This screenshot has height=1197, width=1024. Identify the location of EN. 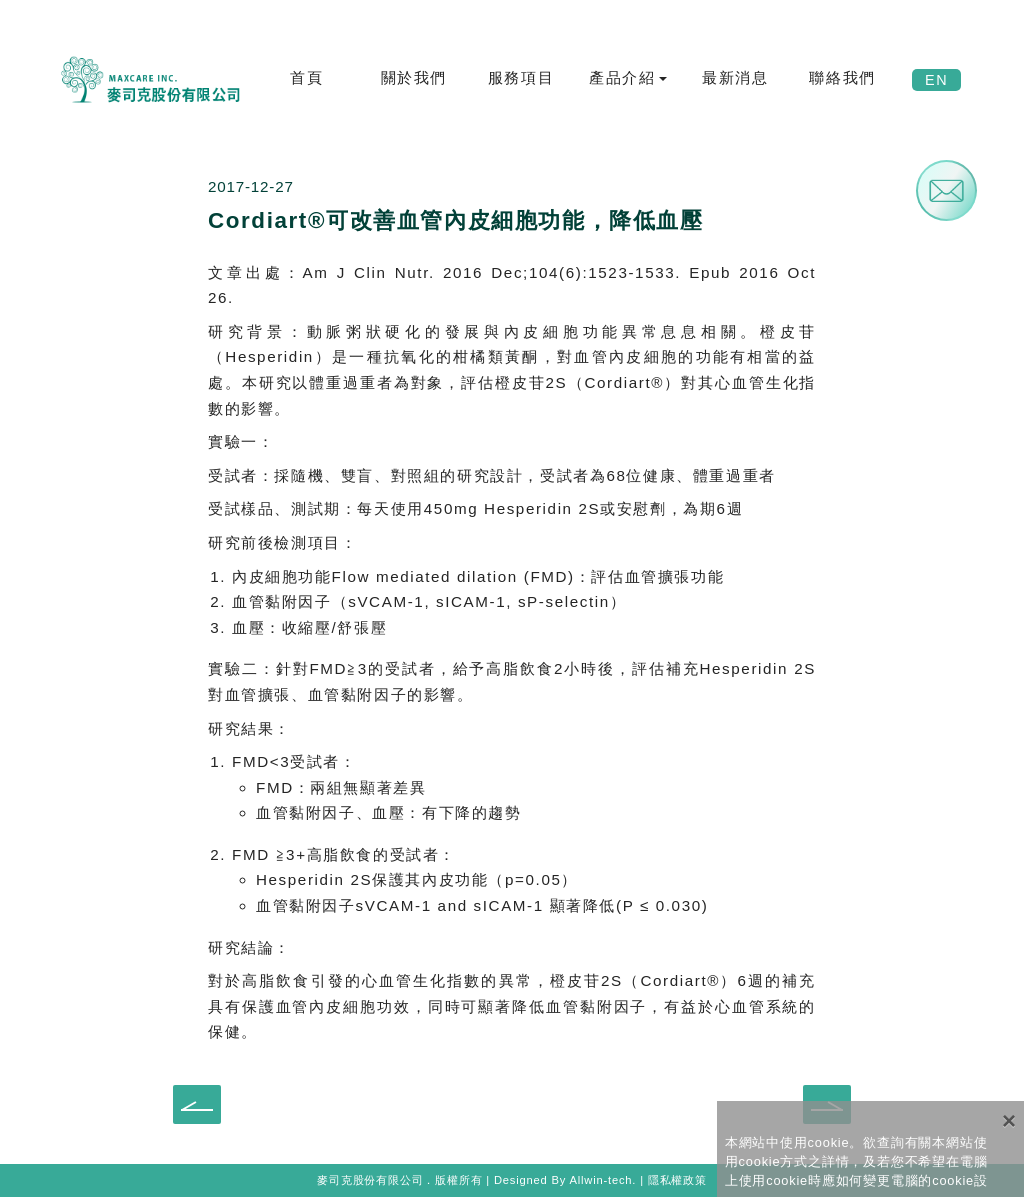
(936, 80).